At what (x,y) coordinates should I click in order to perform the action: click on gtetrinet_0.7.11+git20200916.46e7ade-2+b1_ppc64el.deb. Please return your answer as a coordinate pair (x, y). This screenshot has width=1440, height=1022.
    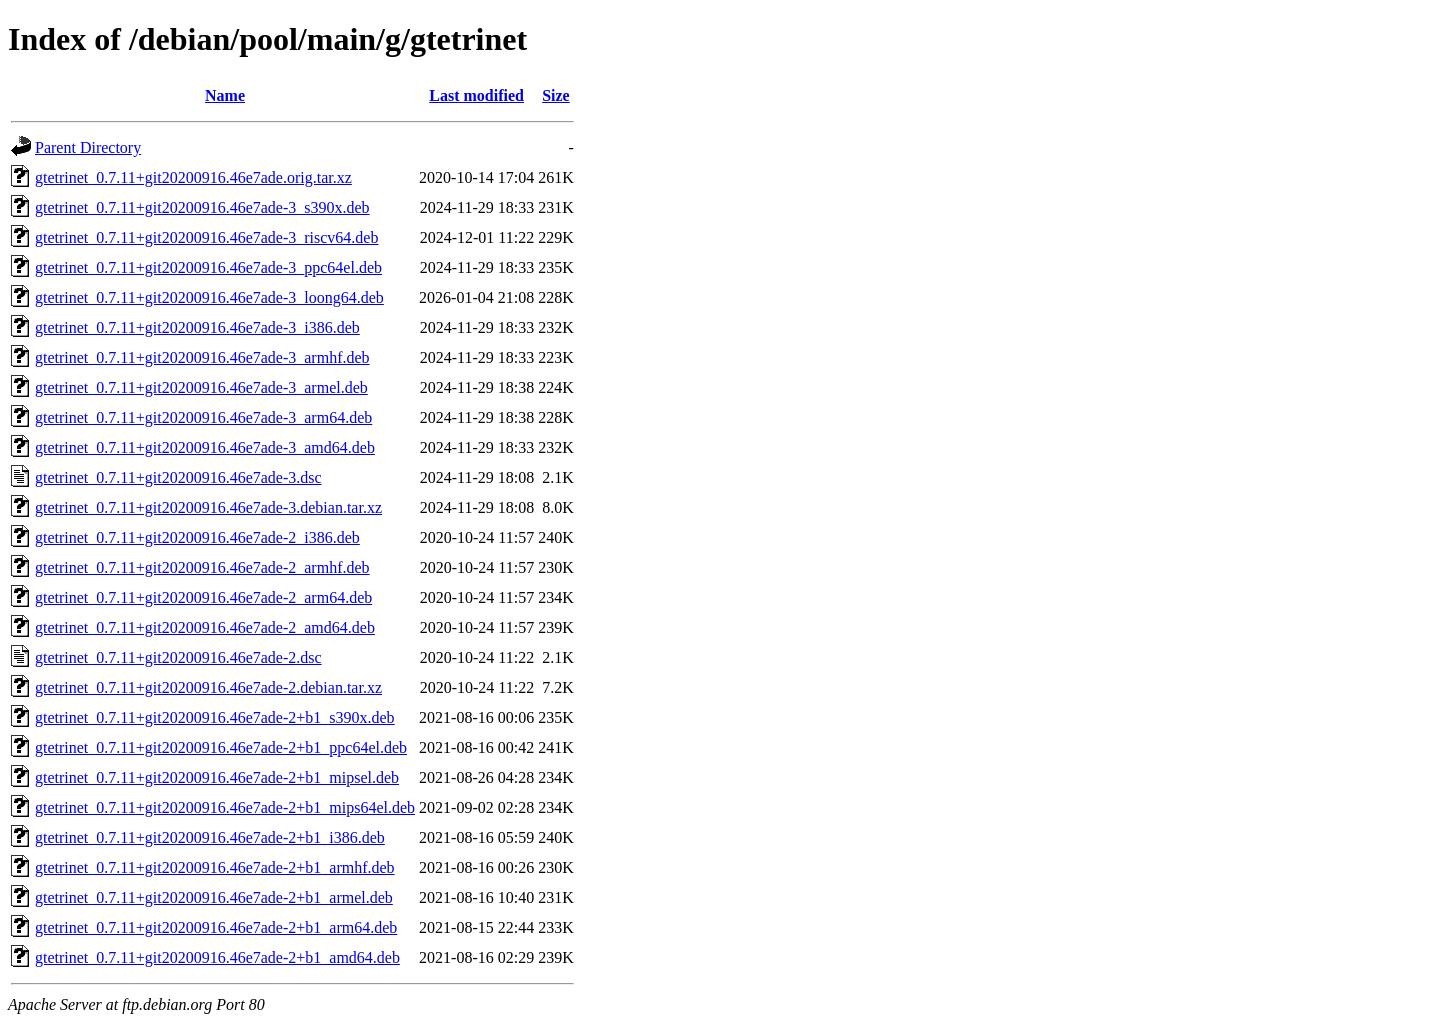
    Looking at the image, I should click on (221, 747).